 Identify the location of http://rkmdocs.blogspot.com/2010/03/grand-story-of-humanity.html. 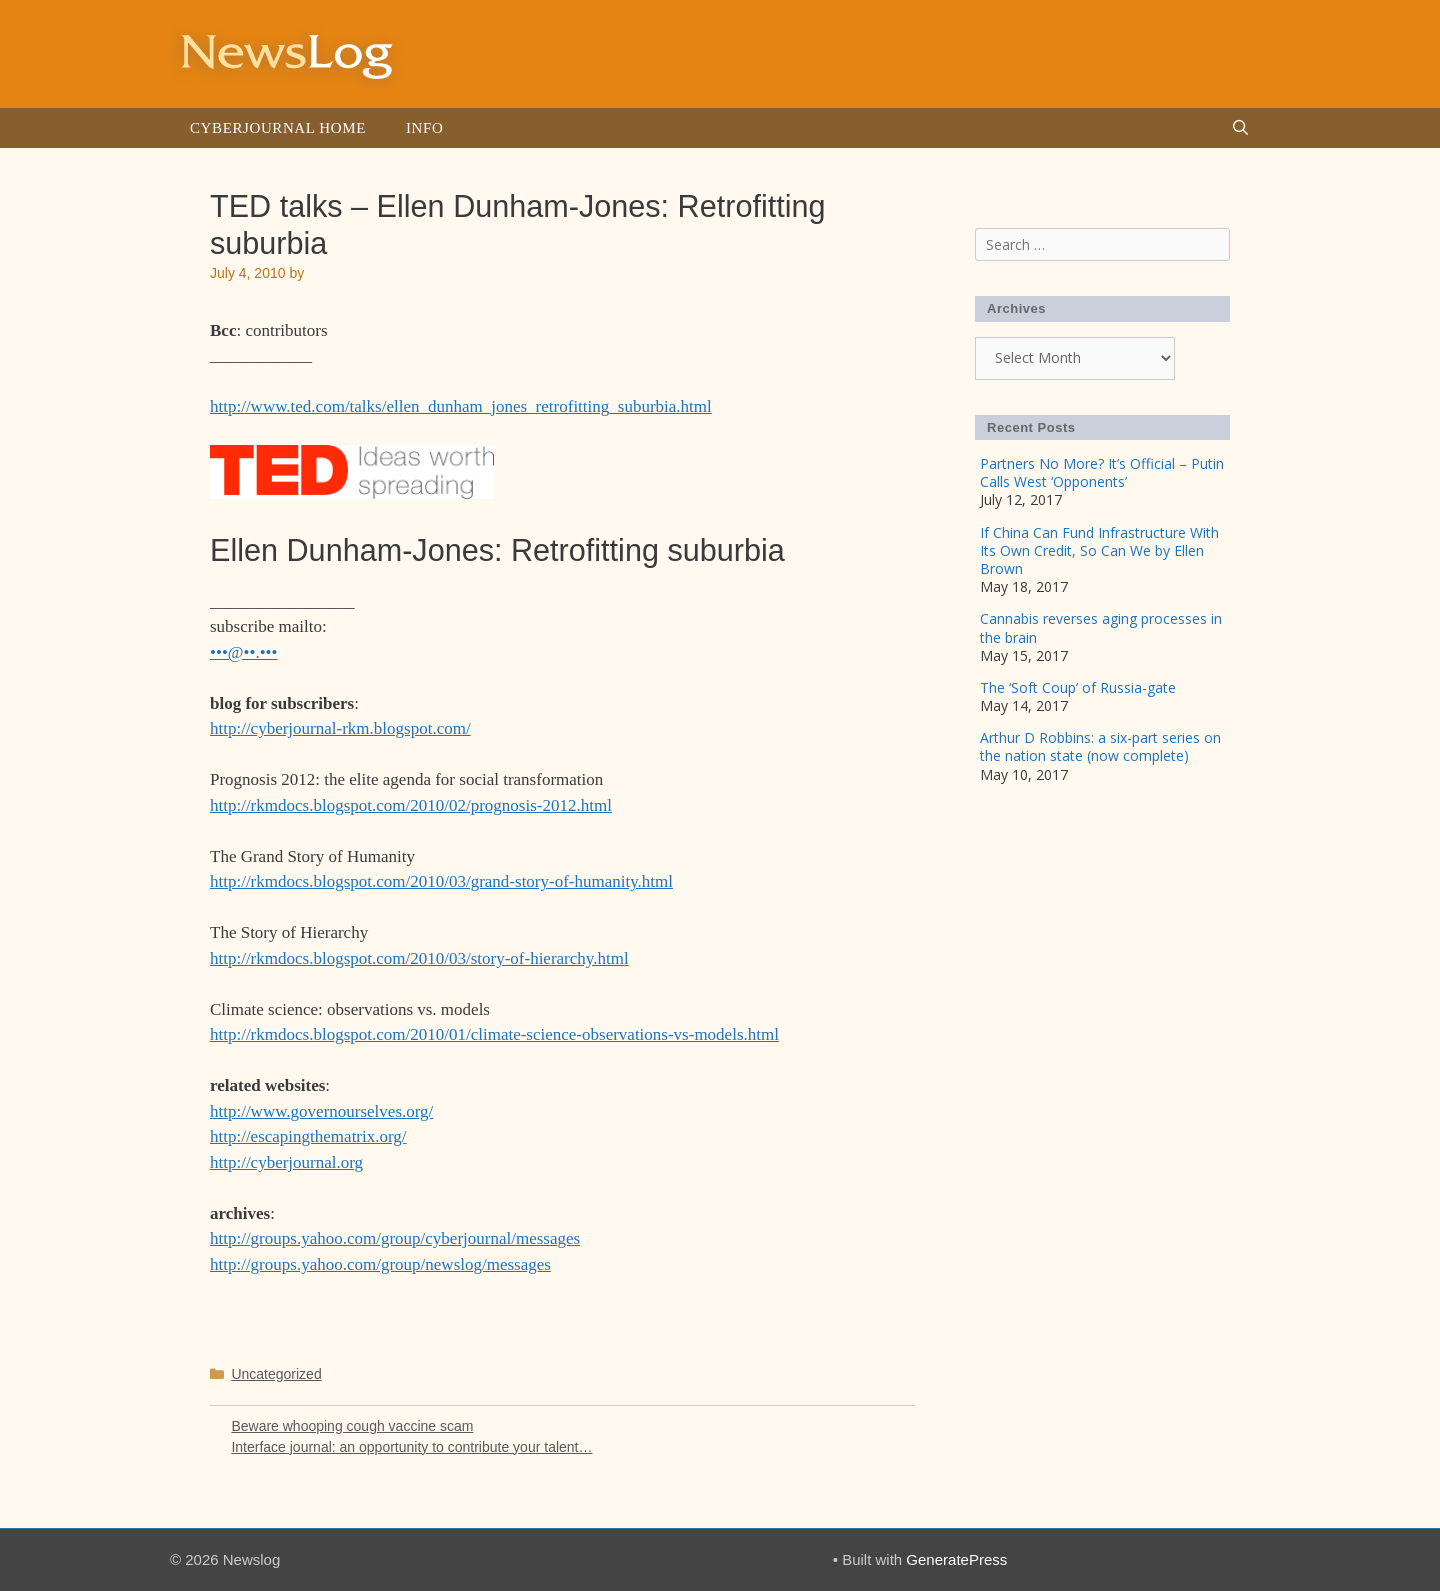
(441, 881).